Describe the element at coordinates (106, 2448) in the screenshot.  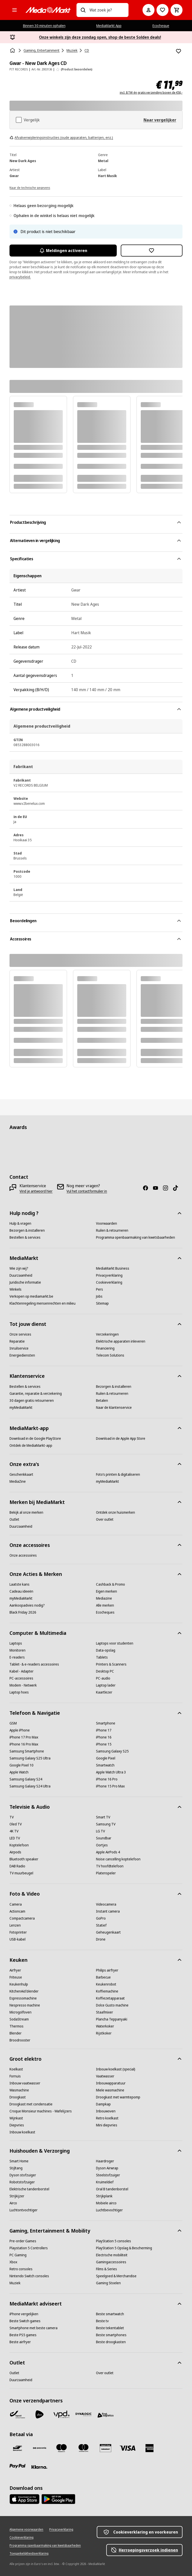
I see `[MM geschenkkaart]` at that location.